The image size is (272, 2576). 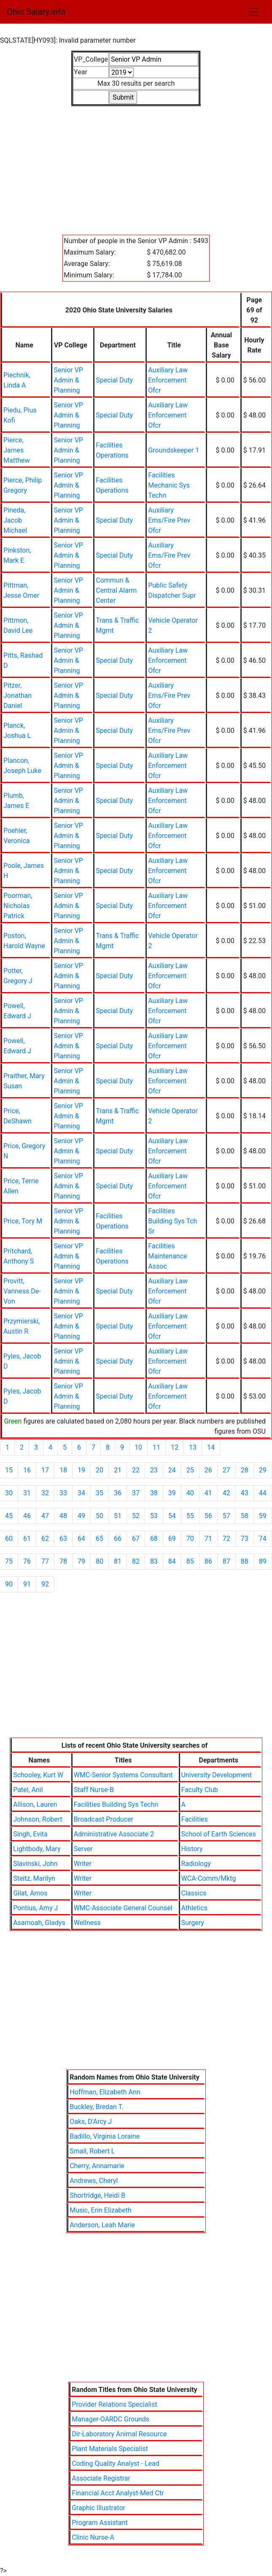 I want to click on 23, so click(x=154, y=1470).